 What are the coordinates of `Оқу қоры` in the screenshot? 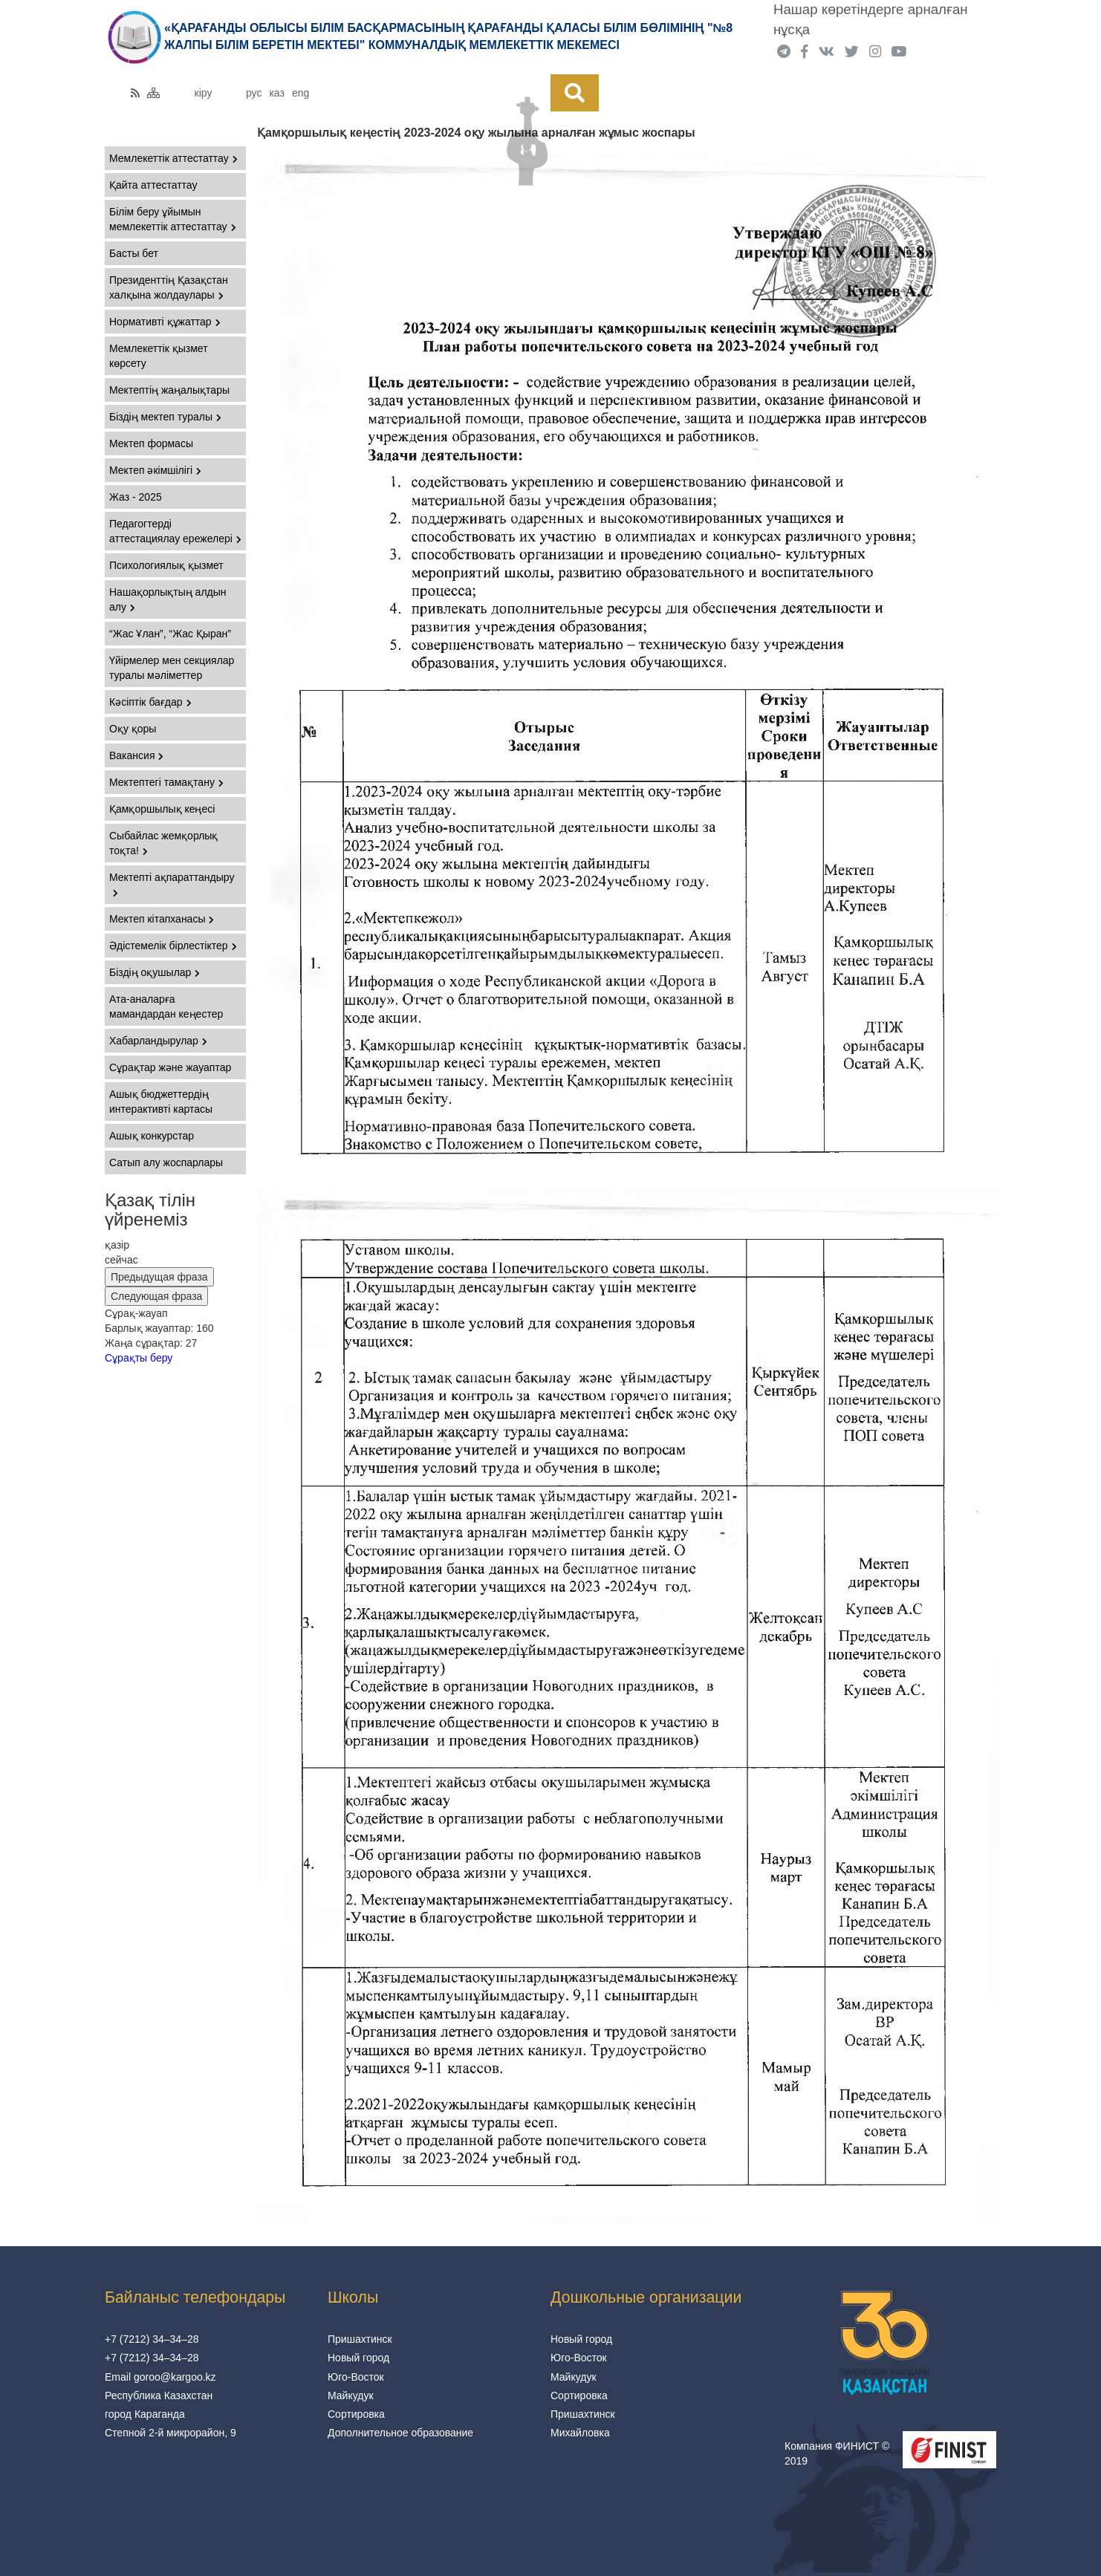 It's located at (132, 729).